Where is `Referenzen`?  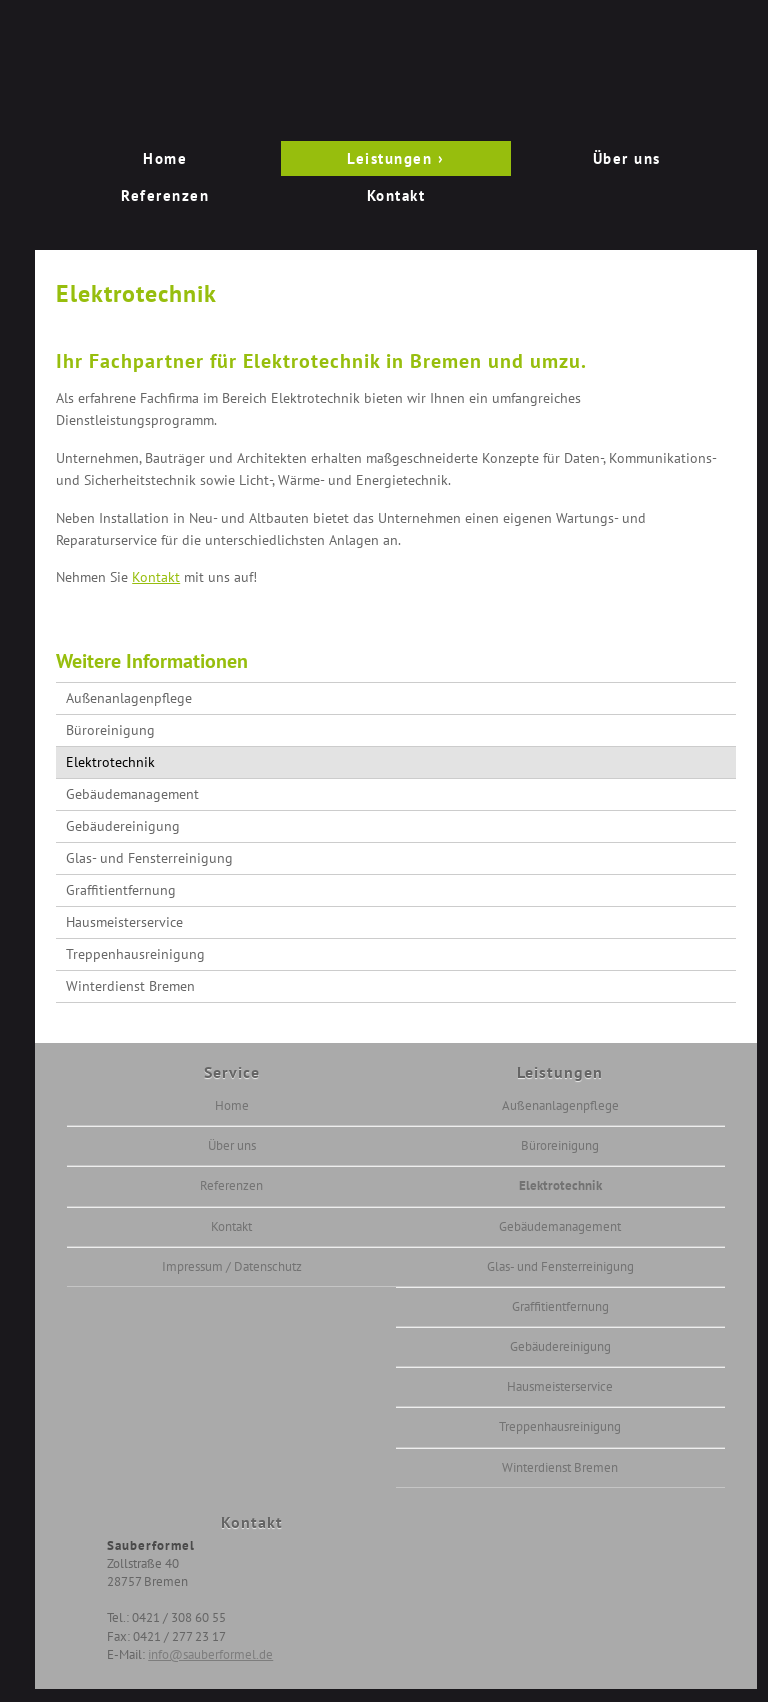
Referenzen is located at coordinates (165, 195).